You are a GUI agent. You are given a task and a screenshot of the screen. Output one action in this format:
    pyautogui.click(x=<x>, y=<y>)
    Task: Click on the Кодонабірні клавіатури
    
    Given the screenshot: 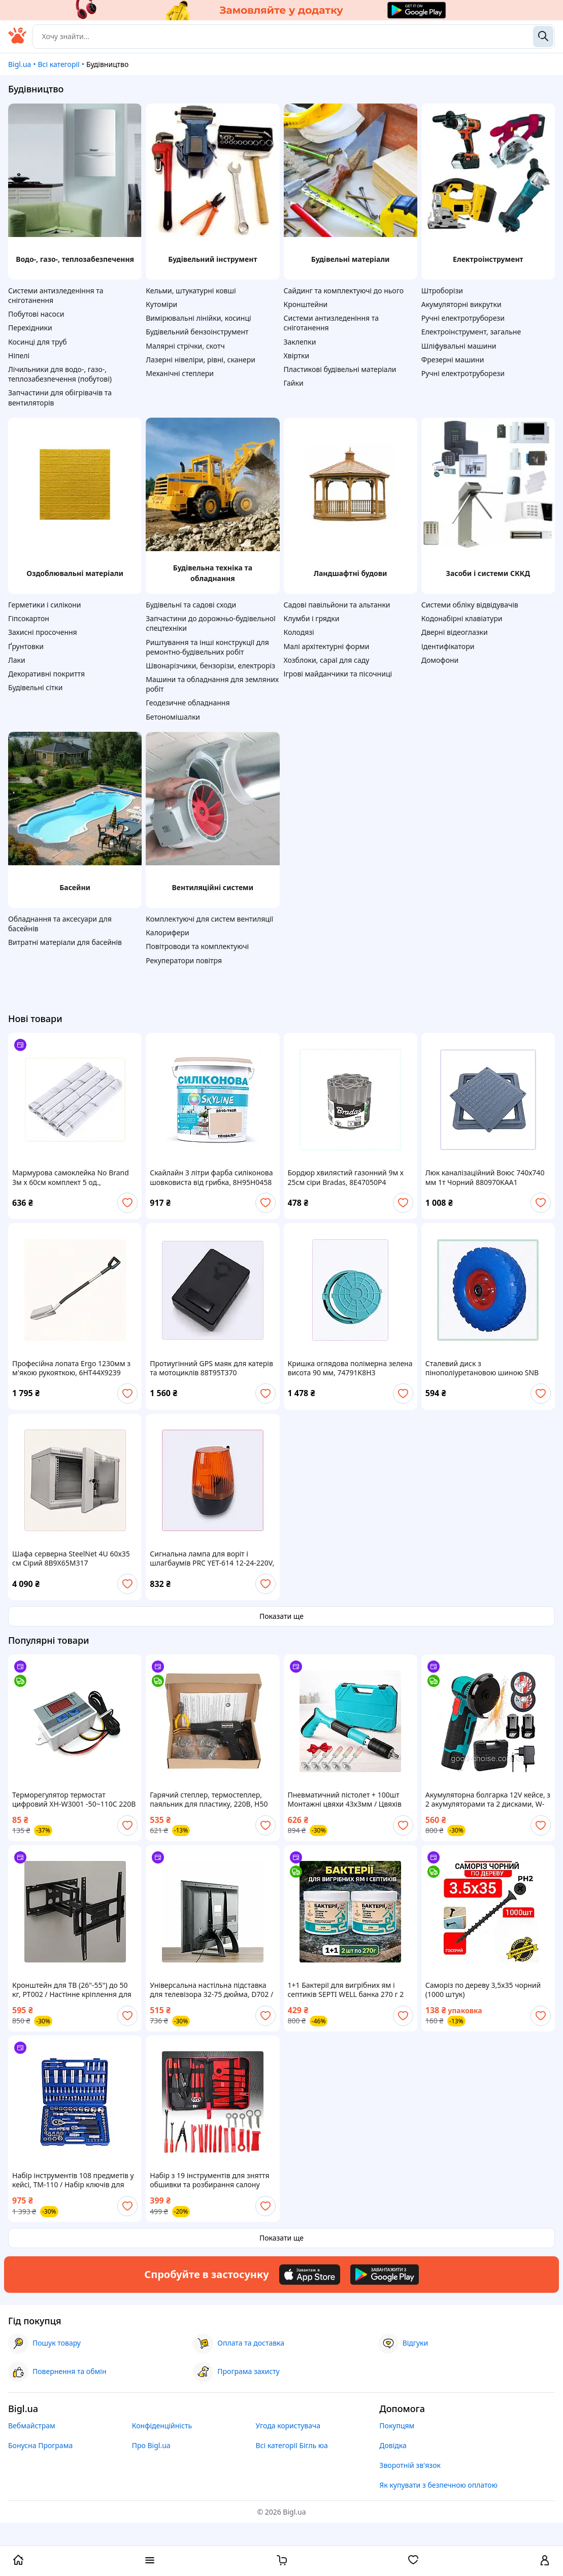 What is the action you would take?
    pyautogui.click(x=462, y=618)
    